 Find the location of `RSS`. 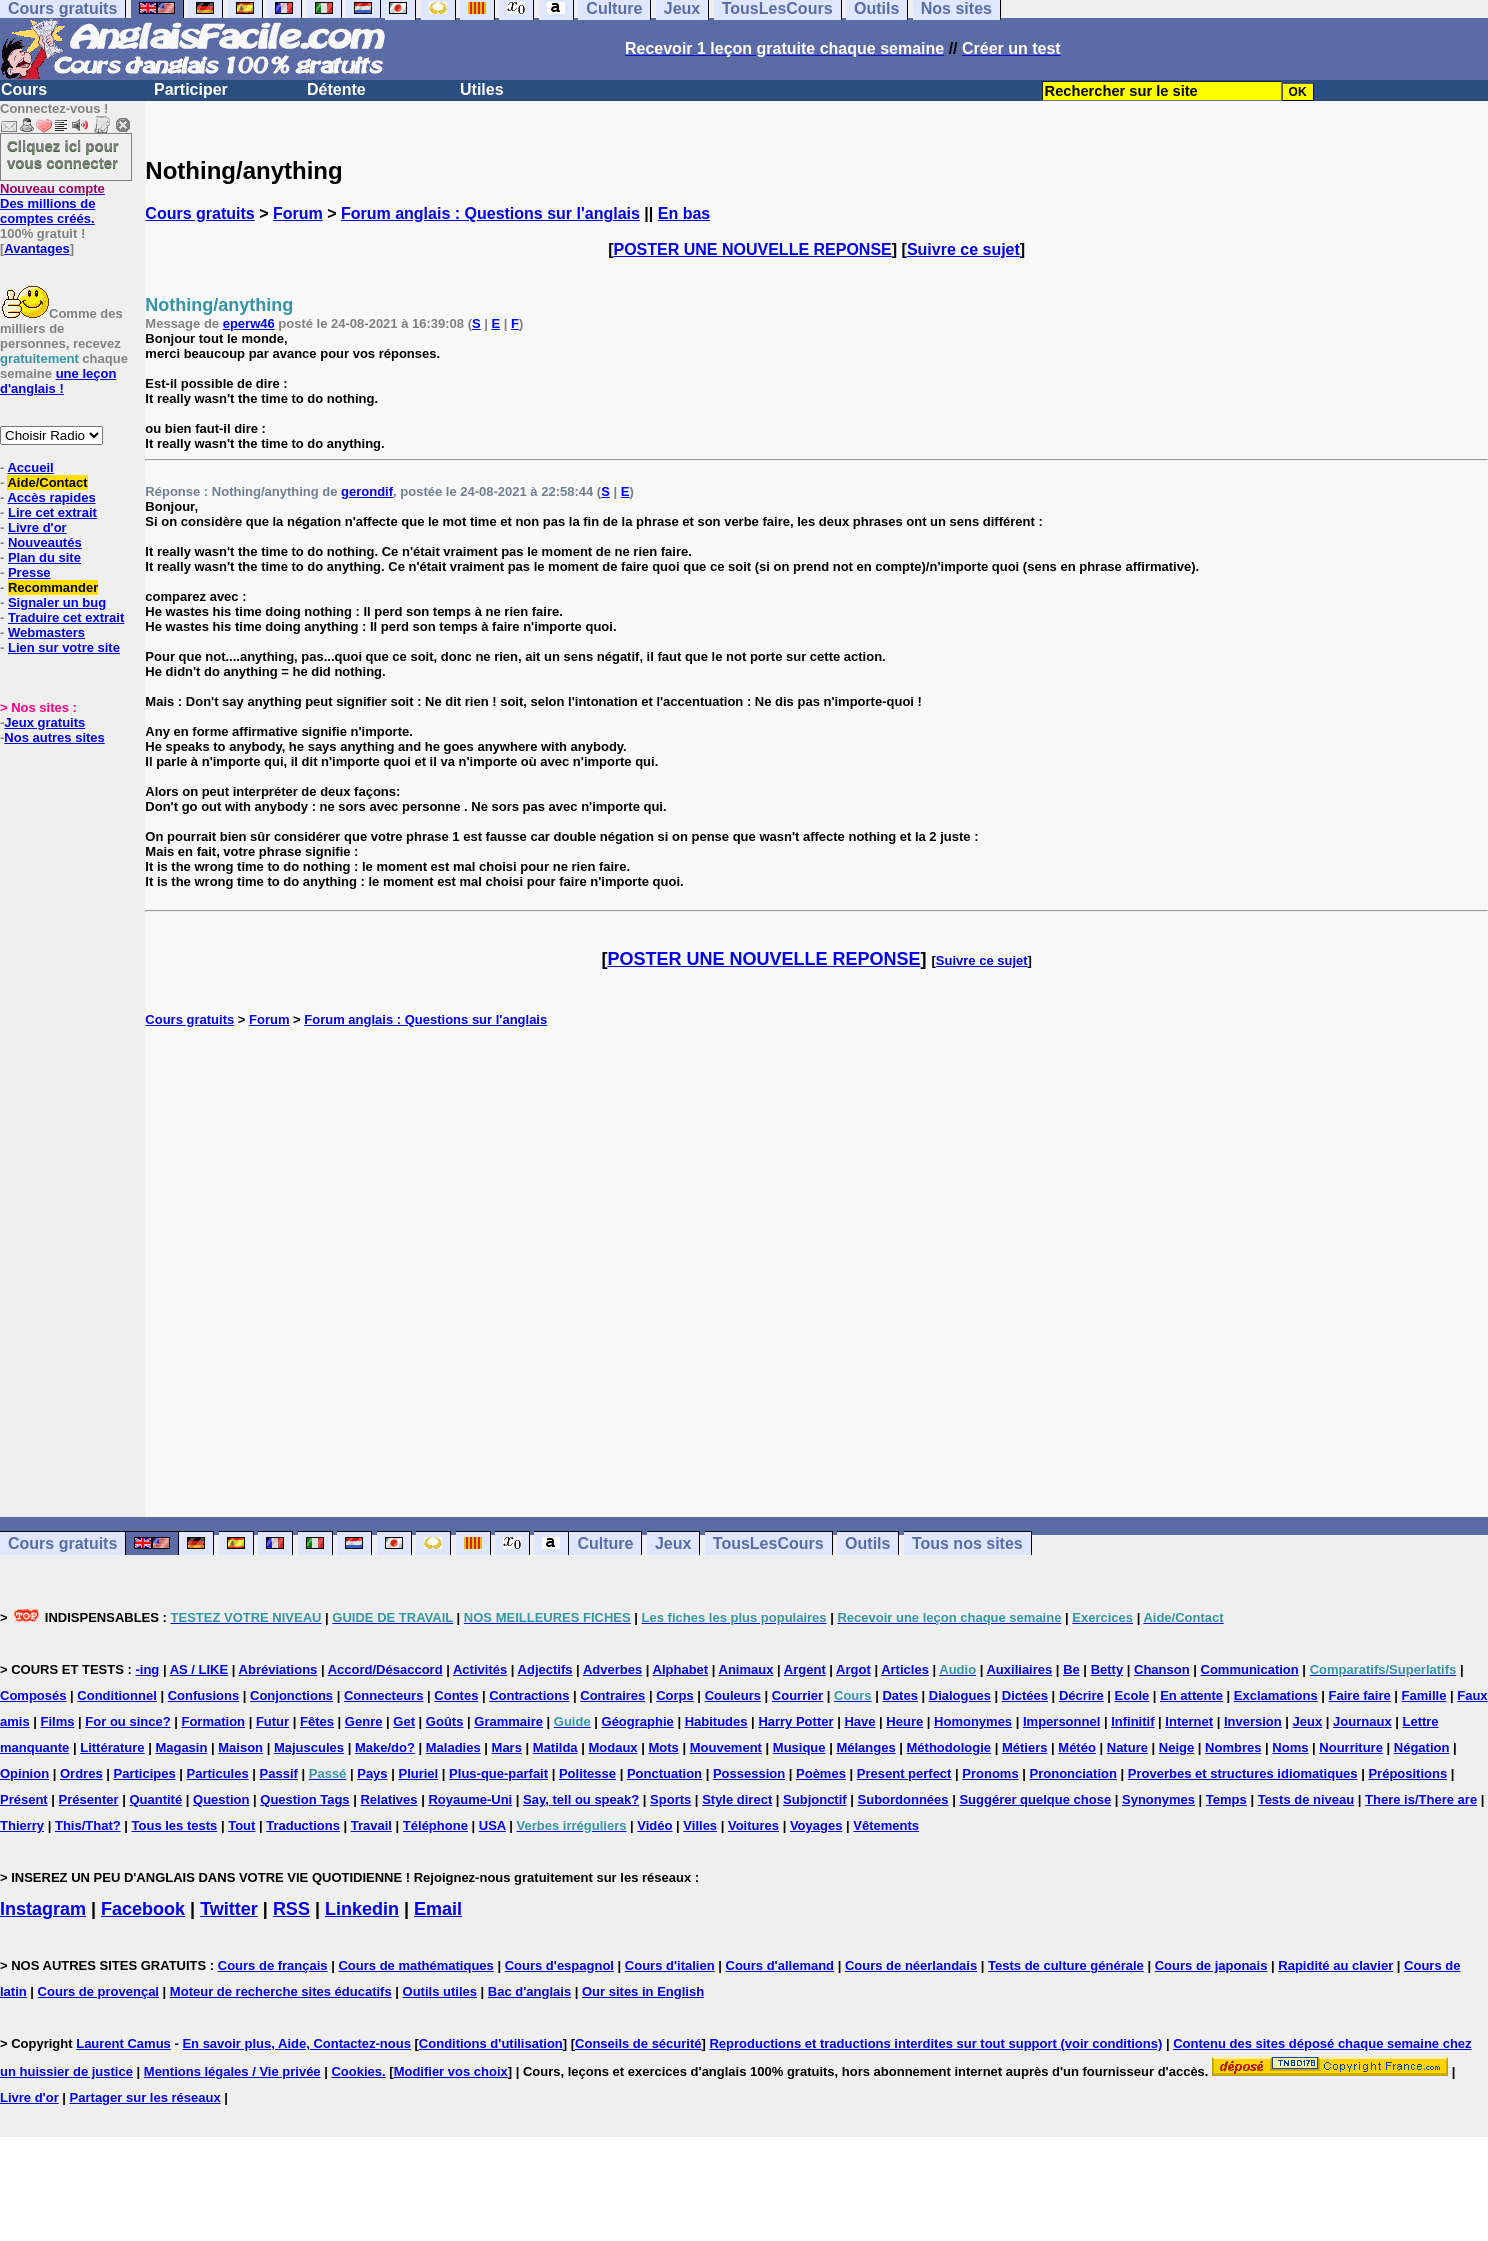

RSS is located at coordinates (291, 1909).